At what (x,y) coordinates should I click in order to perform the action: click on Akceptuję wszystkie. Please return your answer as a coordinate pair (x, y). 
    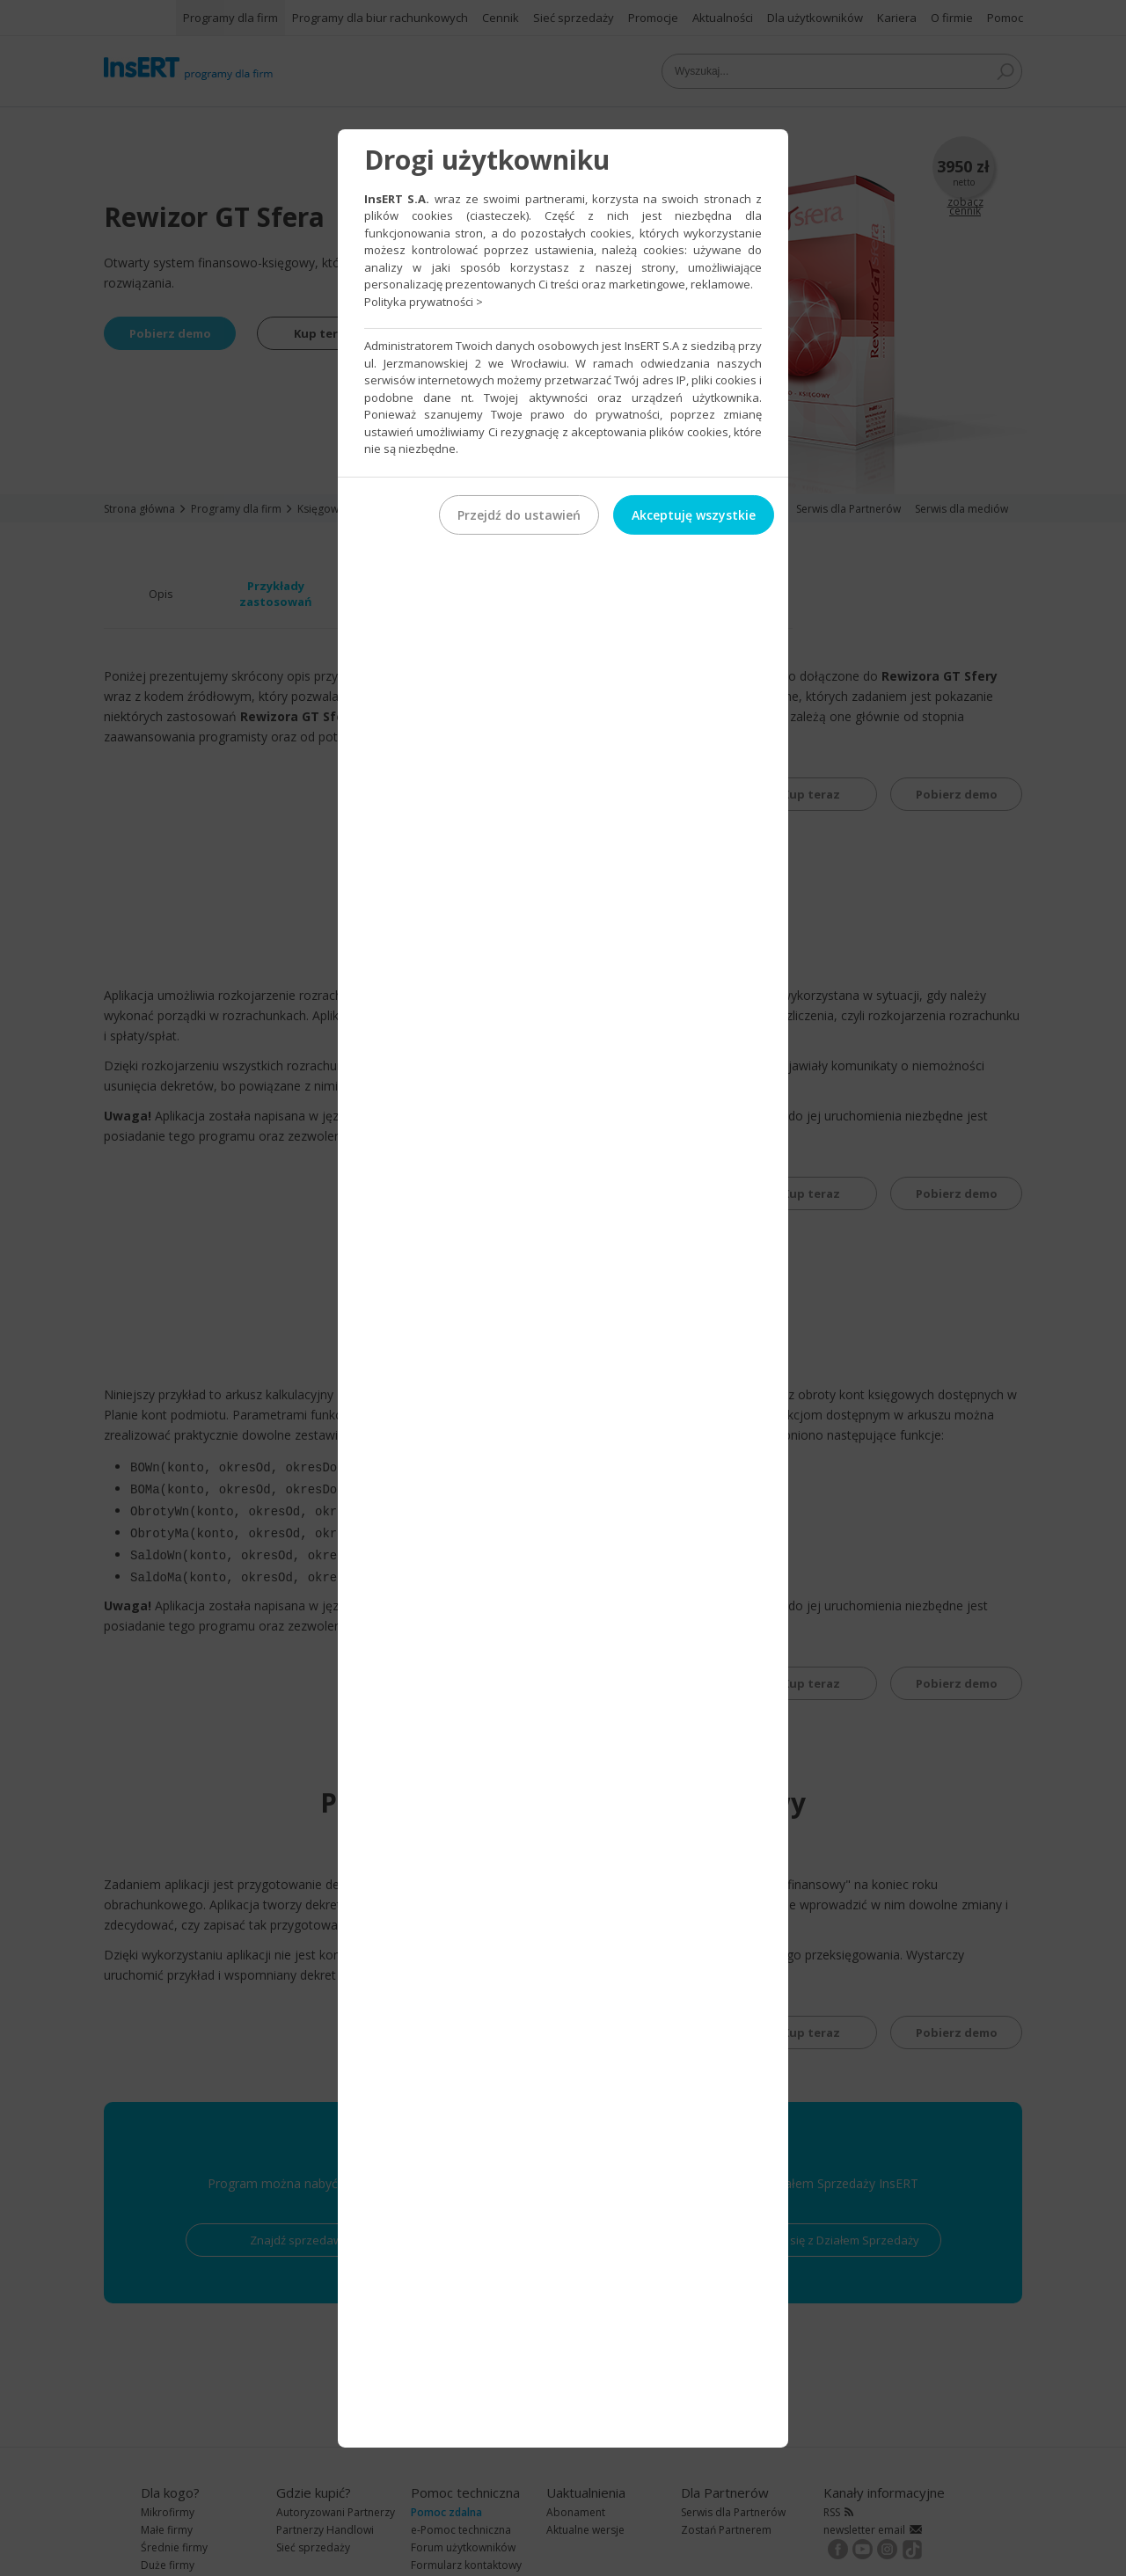
    Looking at the image, I should click on (694, 514).